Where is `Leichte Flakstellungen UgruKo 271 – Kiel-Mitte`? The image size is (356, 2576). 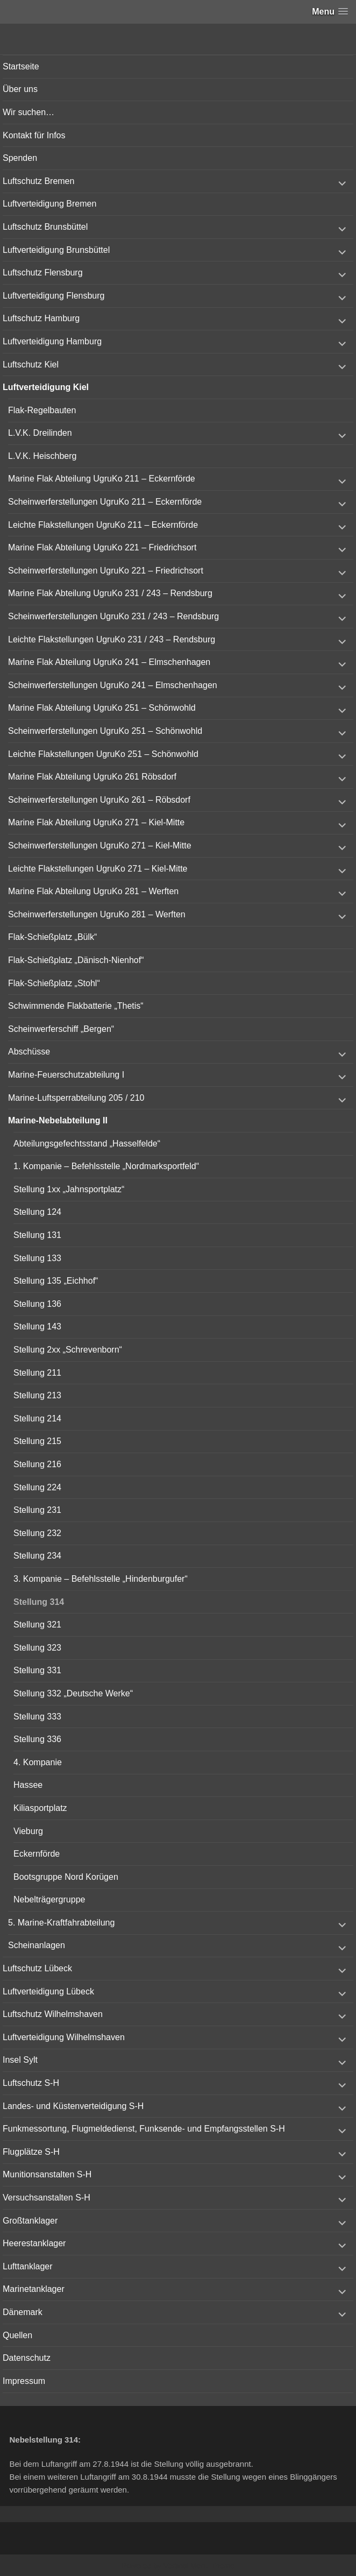
Leichte Flakstellungen UgruKo 271 – Kiel-Mitte is located at coordinates (98, 868).